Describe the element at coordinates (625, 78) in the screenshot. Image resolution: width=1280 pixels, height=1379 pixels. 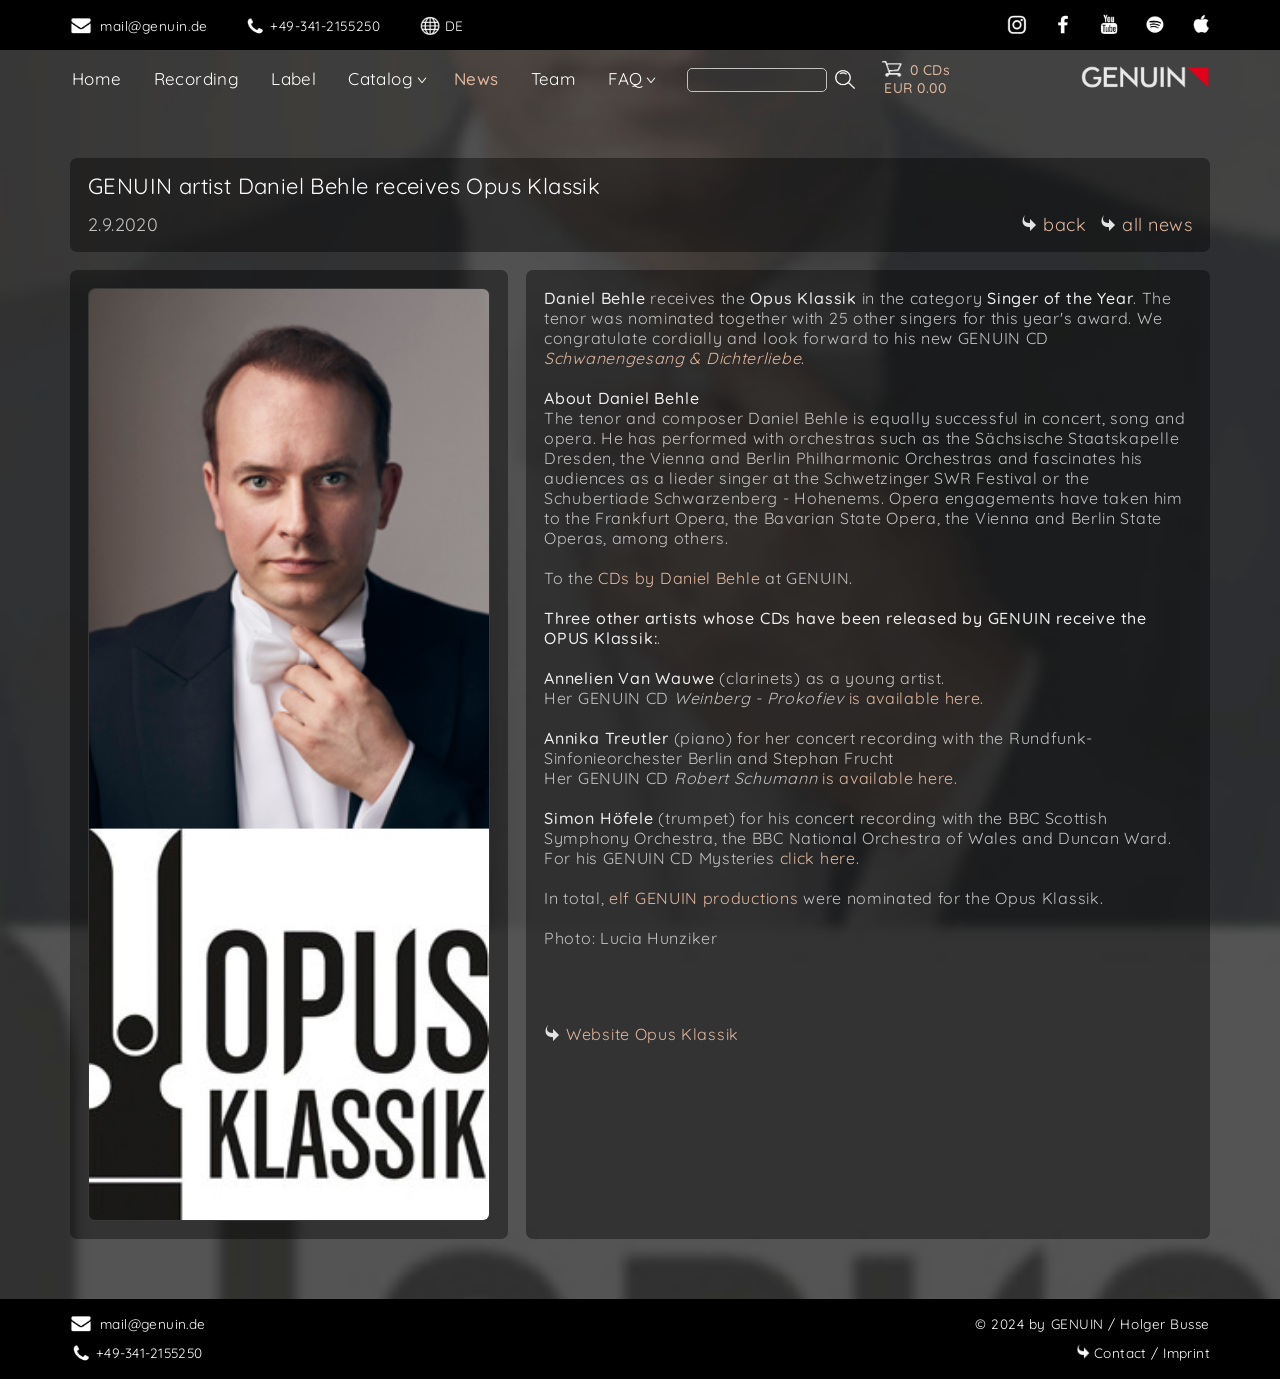
I see `FAQ` at that location.